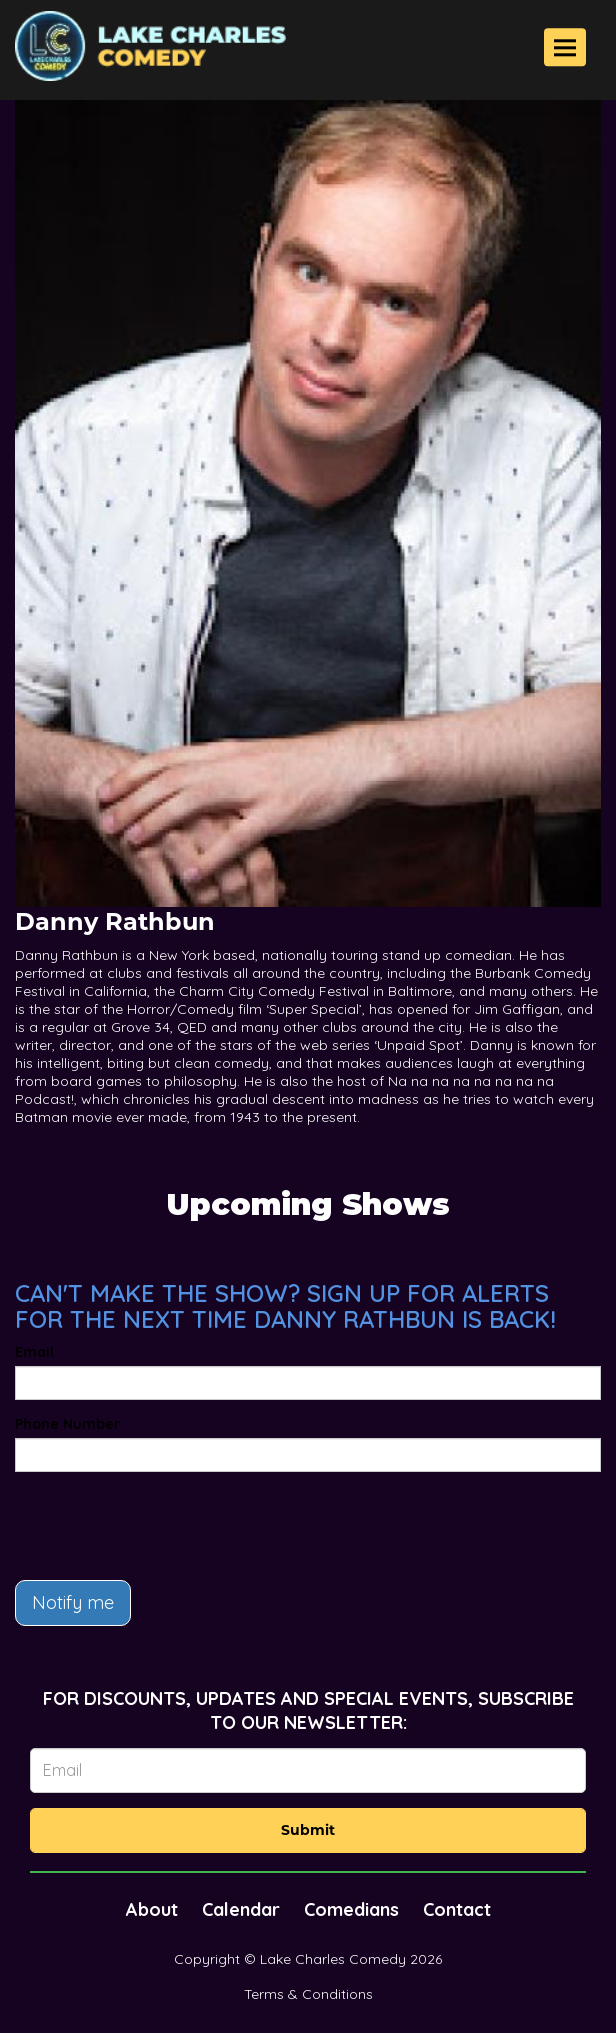  I want to click on Phone Number, so click(67, 1424).